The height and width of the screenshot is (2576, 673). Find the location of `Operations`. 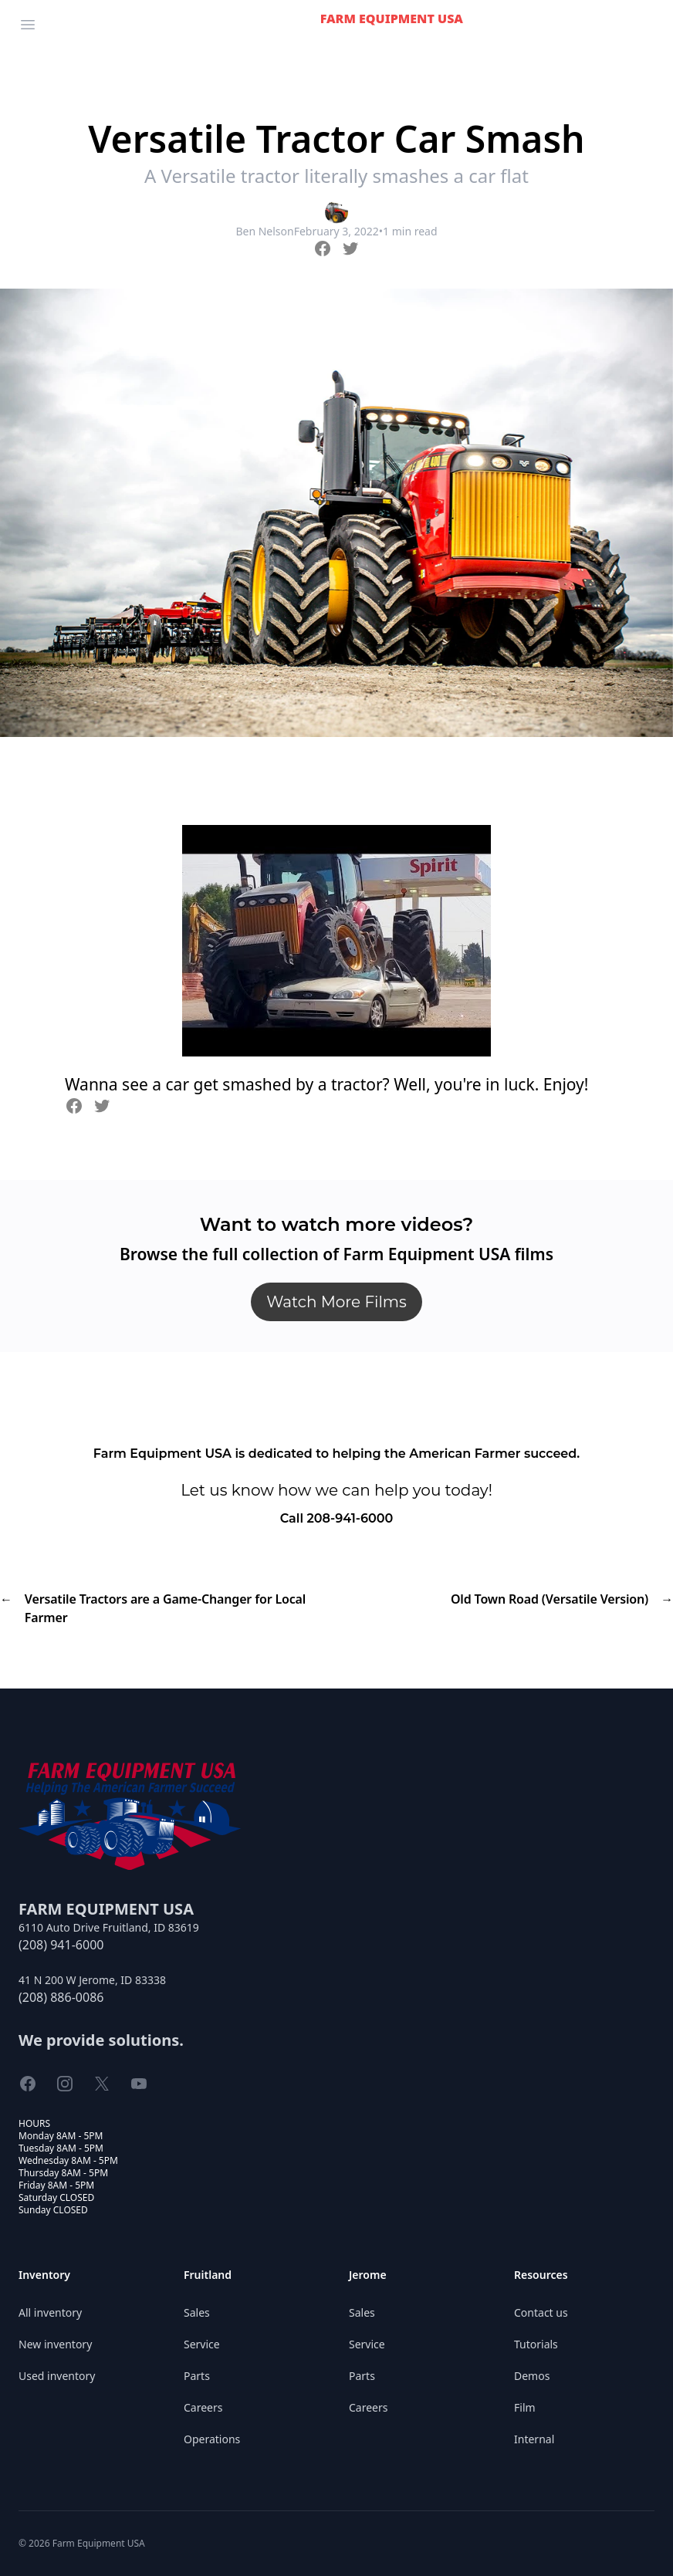

Operations is located at coordinates (212, 2439).